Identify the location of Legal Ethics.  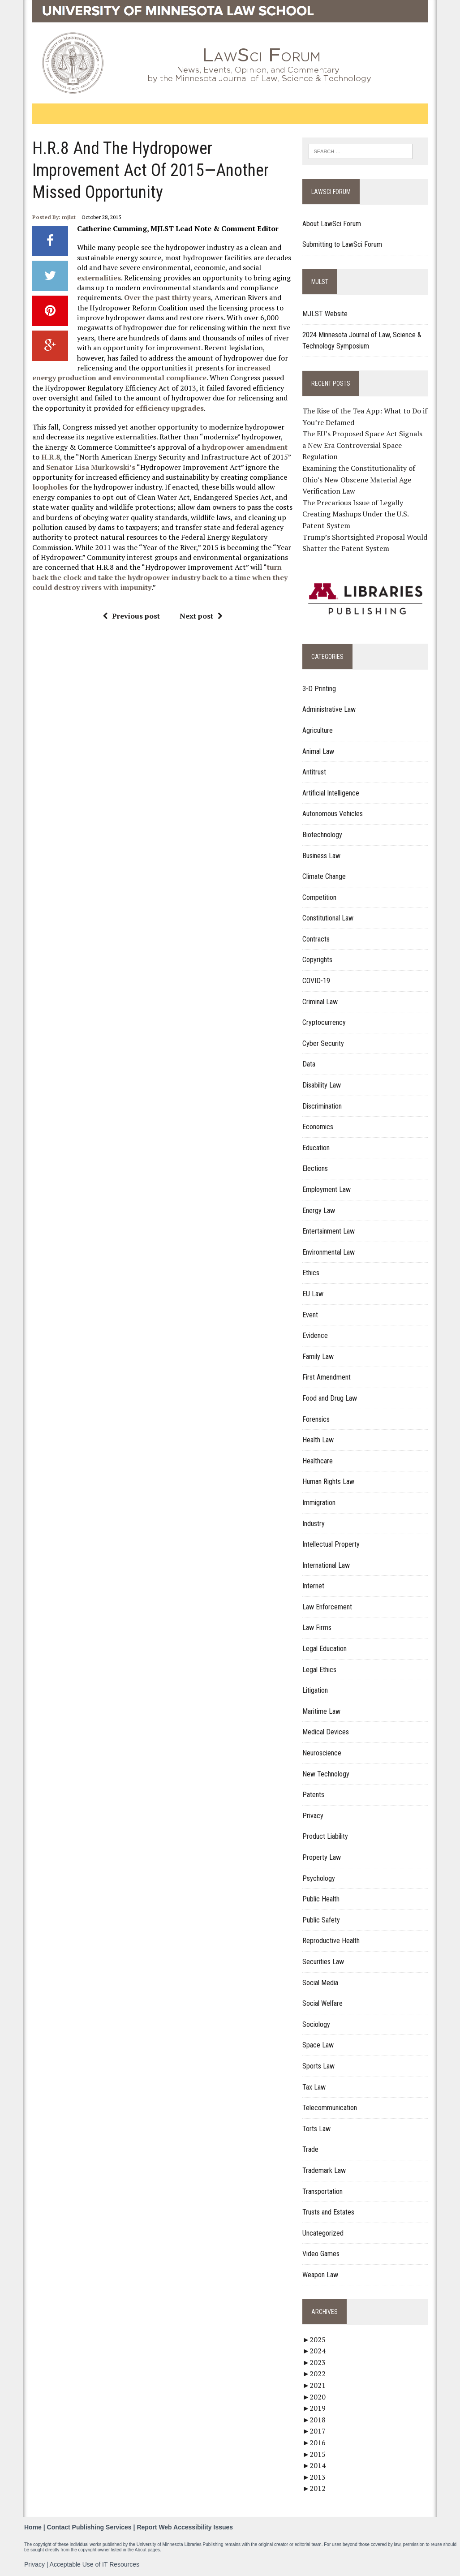
(320, 1669).